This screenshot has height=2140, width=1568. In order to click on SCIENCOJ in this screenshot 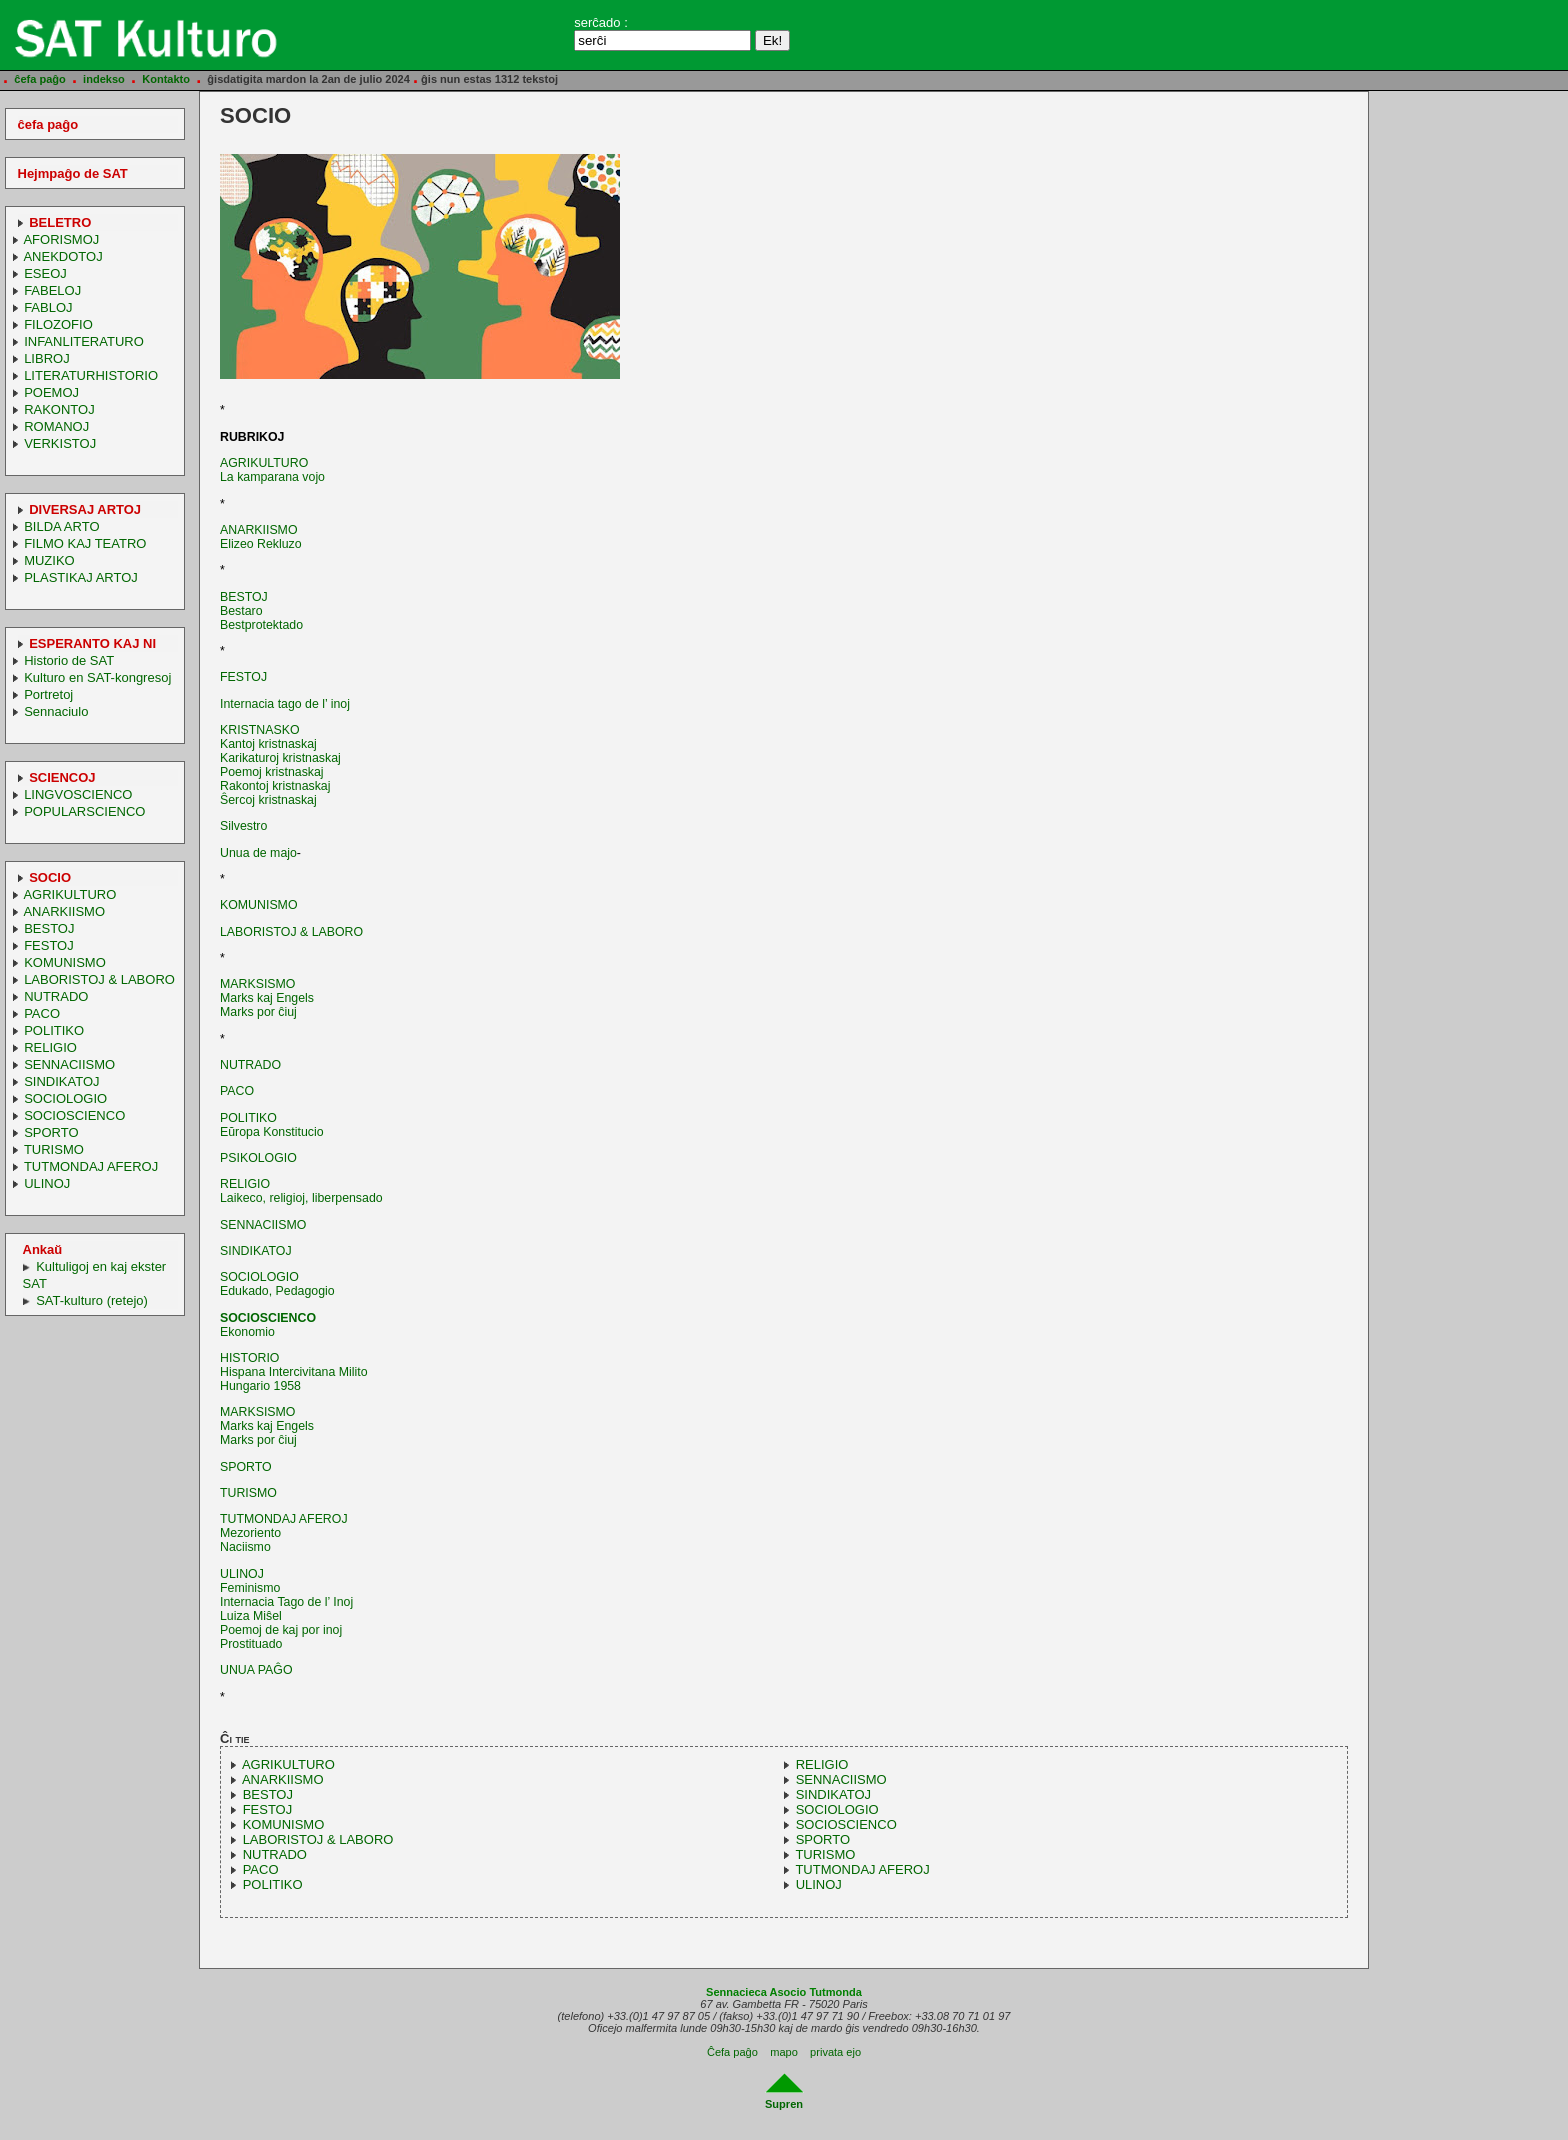, I will do `click(62, 777)`.